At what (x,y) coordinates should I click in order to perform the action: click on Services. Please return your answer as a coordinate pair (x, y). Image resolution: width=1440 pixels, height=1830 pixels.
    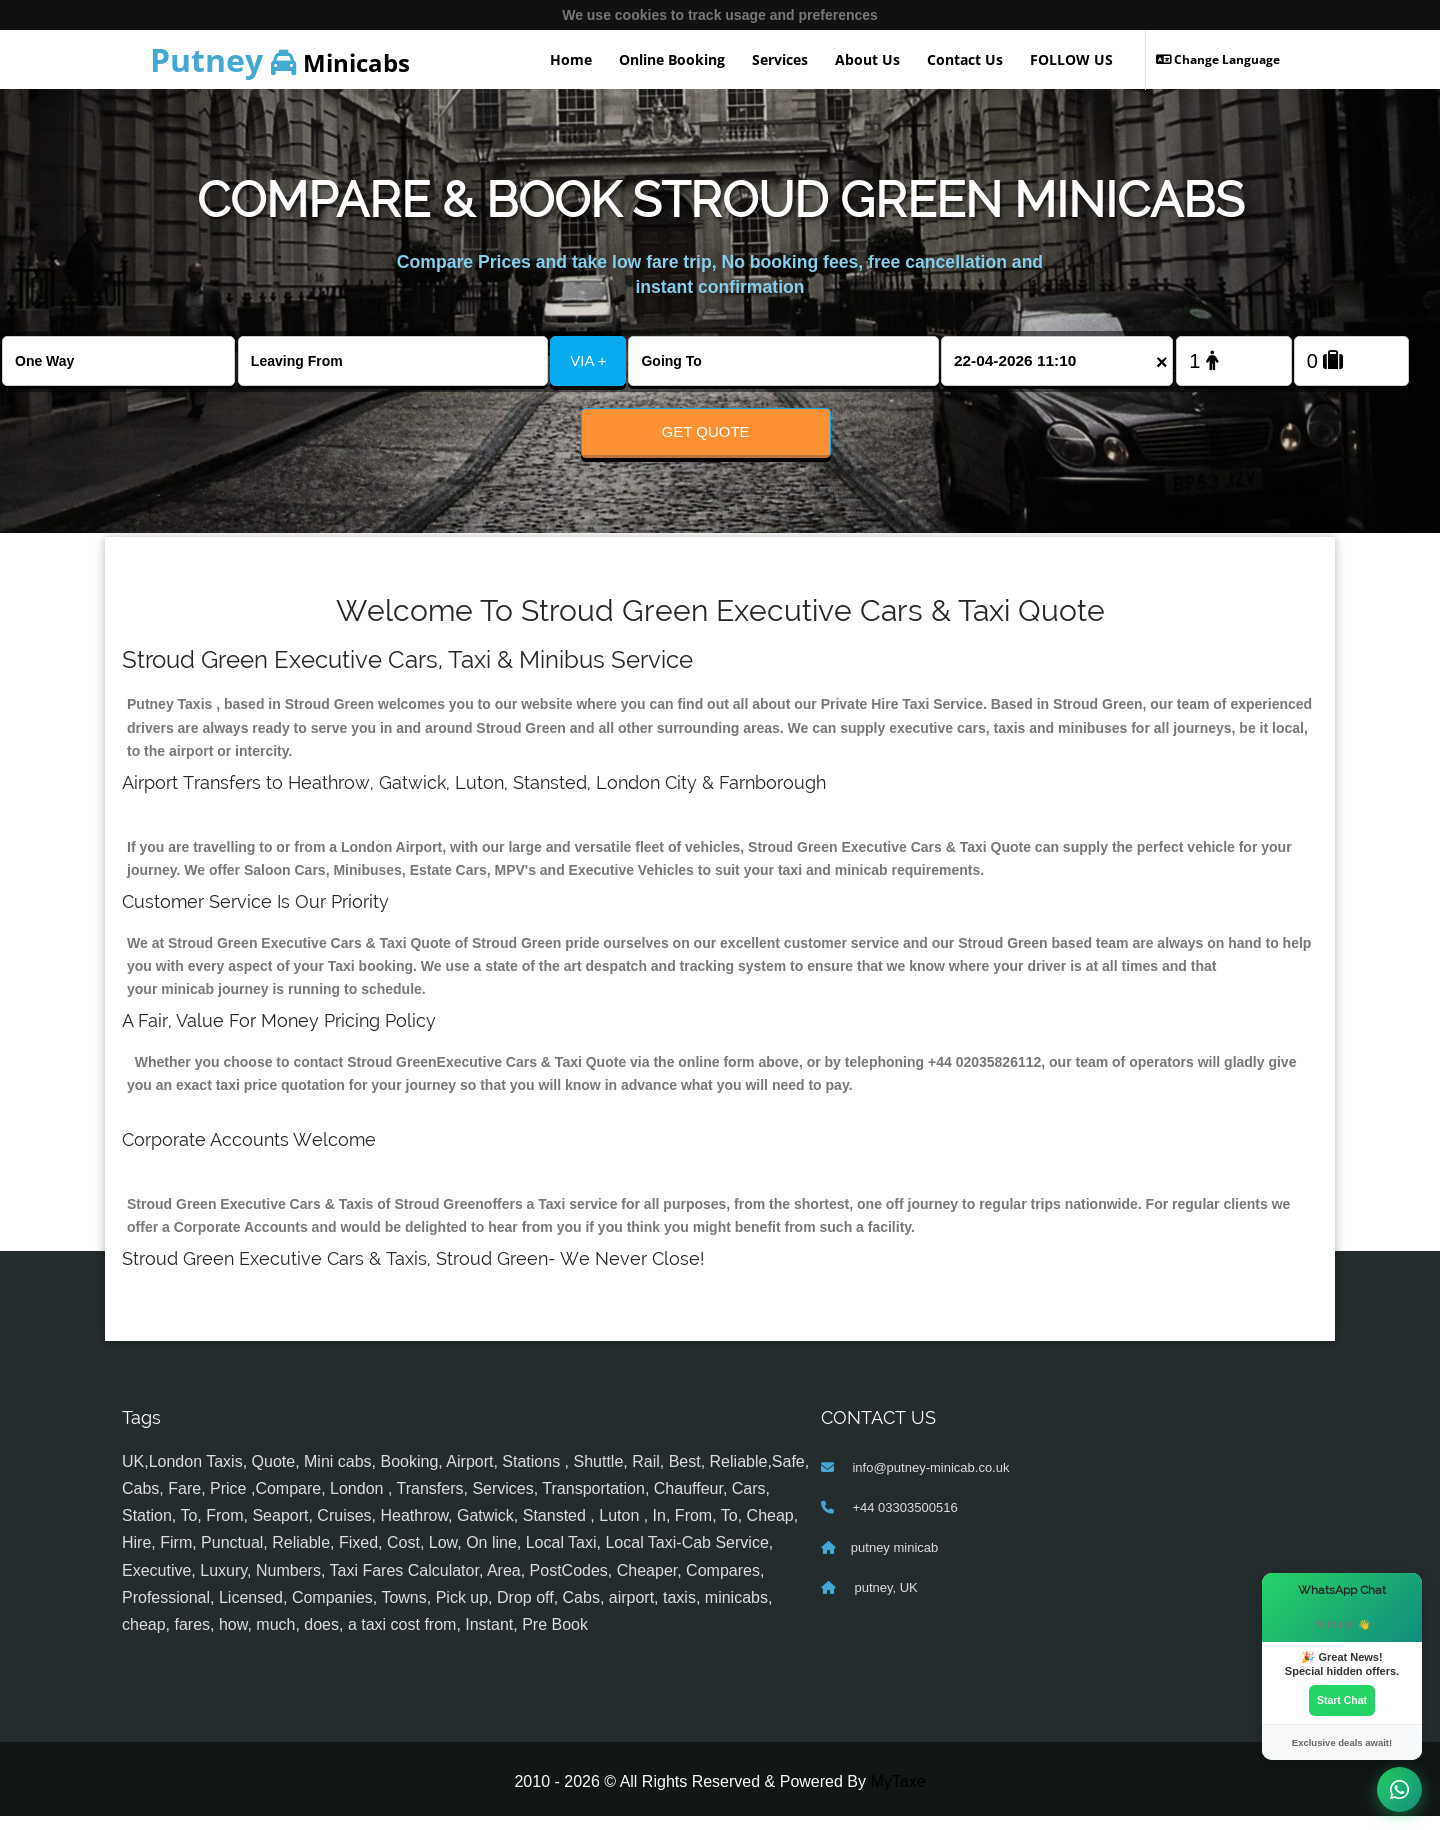
    Looking at the image, I should click on (780, 59).